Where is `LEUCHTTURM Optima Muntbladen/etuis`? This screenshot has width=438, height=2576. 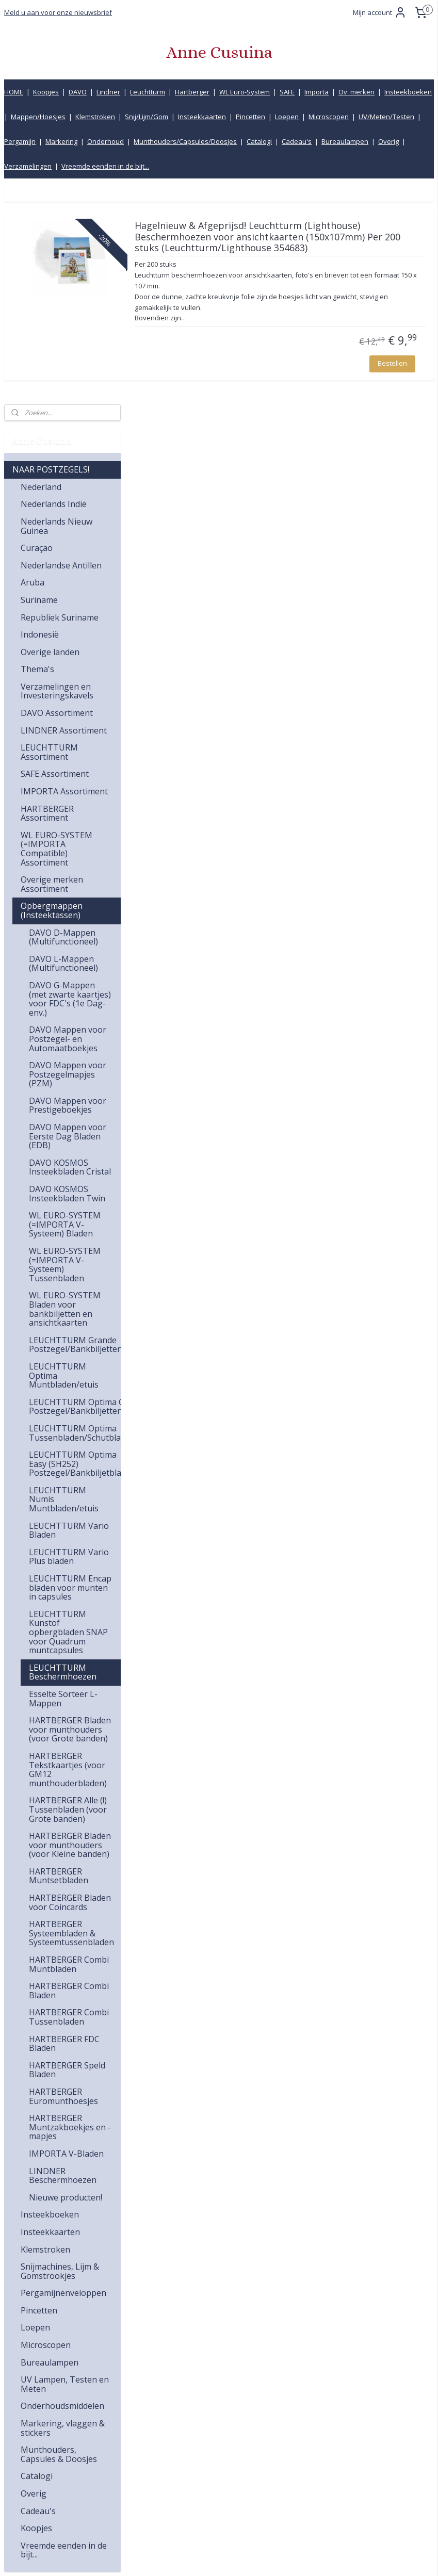
LEUCHTTURM Optima Muntbladen/etuis is located at coordinates (64, 1157).